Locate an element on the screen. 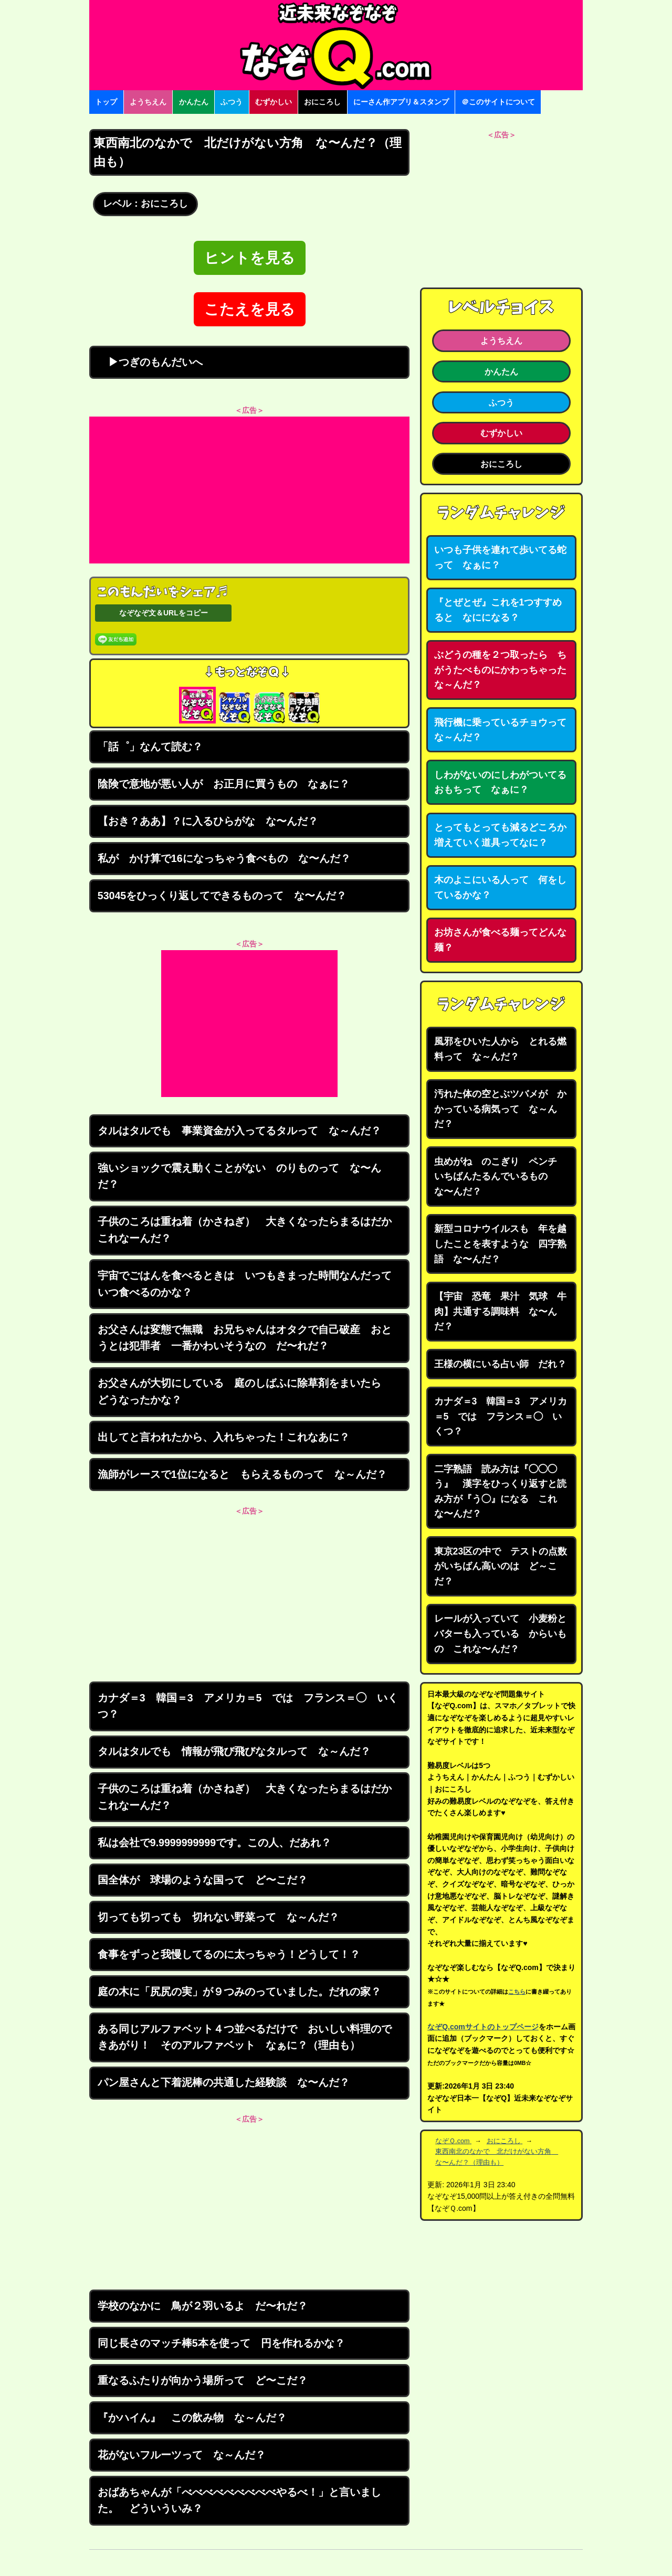 This screenshot has width=672, height=2576. お父さんが大切にしている 庭のしばふに除草剤をまいたら どうなったかな？ is located at coordinates (245, 1391).